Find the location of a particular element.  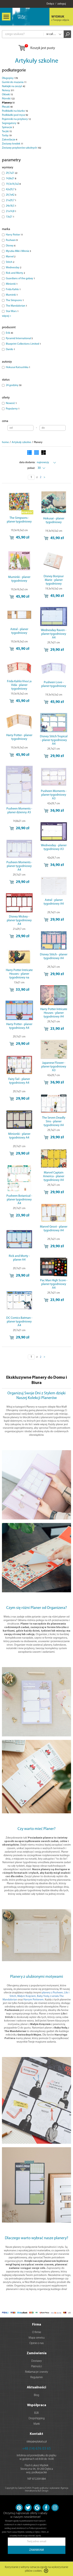

Stitch is located at coordinates (10, 262).